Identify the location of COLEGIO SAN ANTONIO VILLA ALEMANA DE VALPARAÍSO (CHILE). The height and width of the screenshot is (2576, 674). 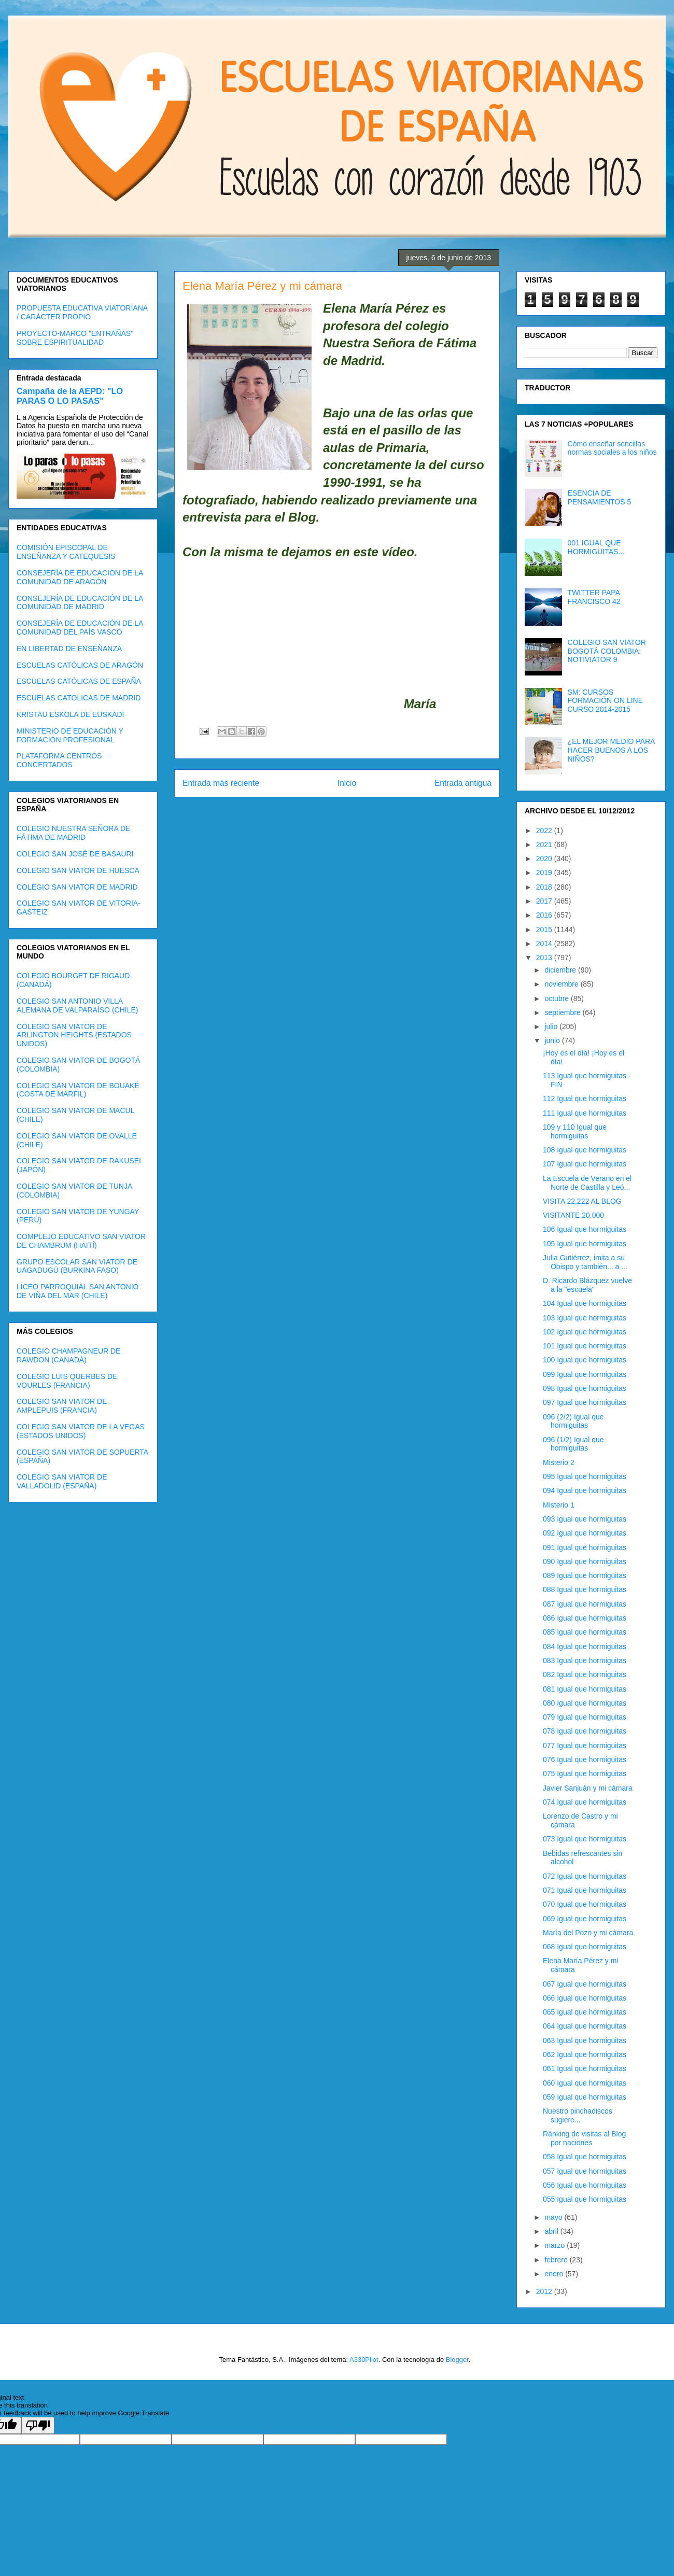
(77, 1005).